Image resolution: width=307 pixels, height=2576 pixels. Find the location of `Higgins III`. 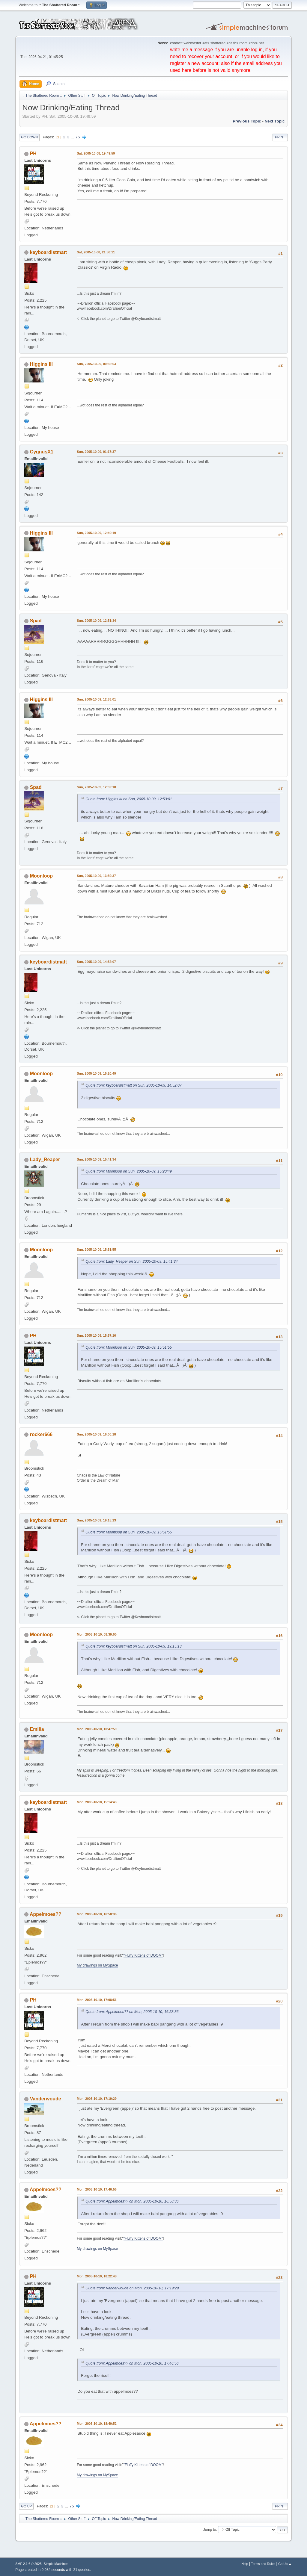

Higgins III is located at coordinates (41, 364).